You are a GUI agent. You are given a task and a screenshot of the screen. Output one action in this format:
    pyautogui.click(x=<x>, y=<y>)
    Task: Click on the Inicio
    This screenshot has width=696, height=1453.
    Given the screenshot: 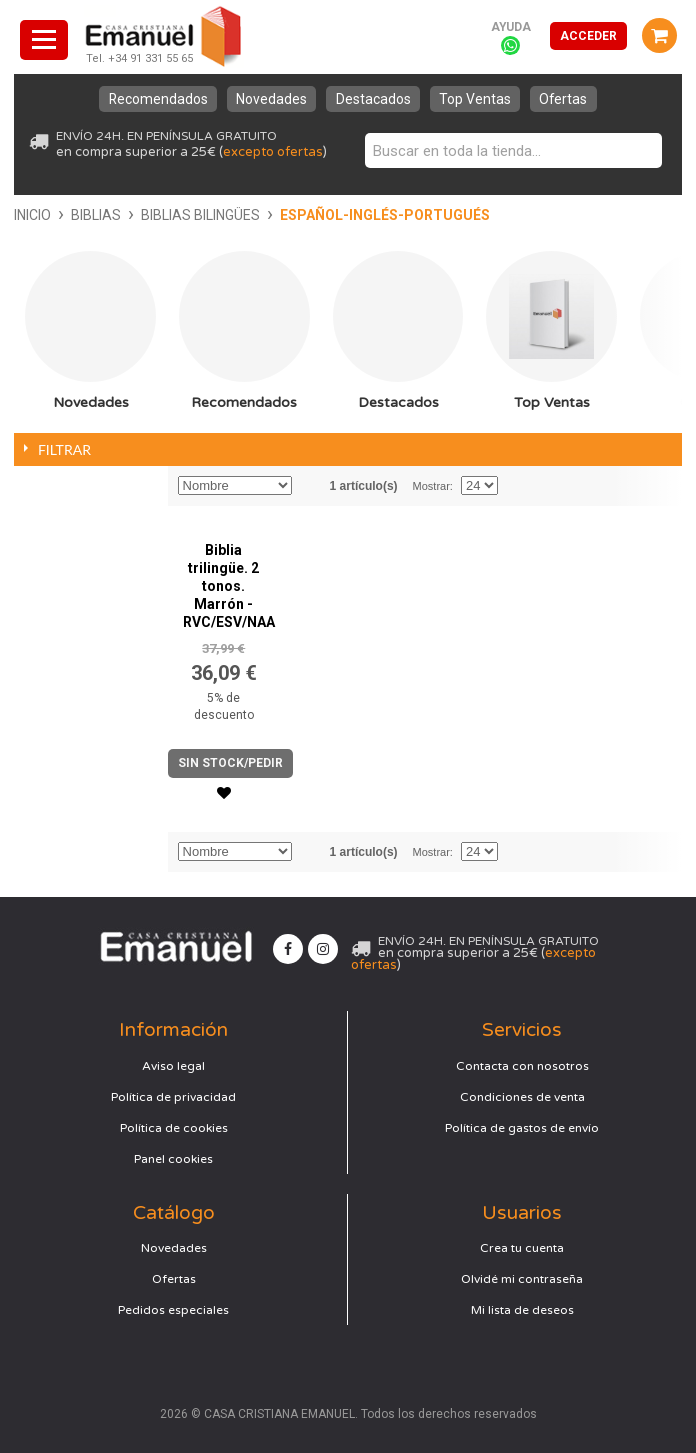 What is the action you would take?
    pyautogui.click(x=32, y=215)
    